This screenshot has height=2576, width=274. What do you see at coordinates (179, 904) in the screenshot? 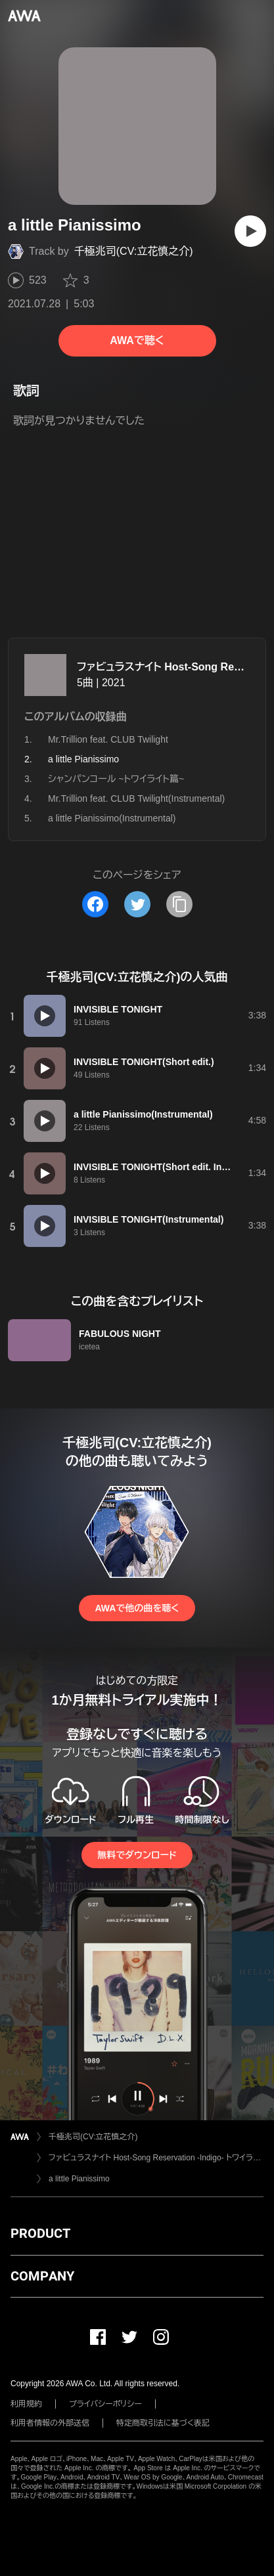
I see `[タイトルとリンクをコピー]` at bounding box center [179, 904].